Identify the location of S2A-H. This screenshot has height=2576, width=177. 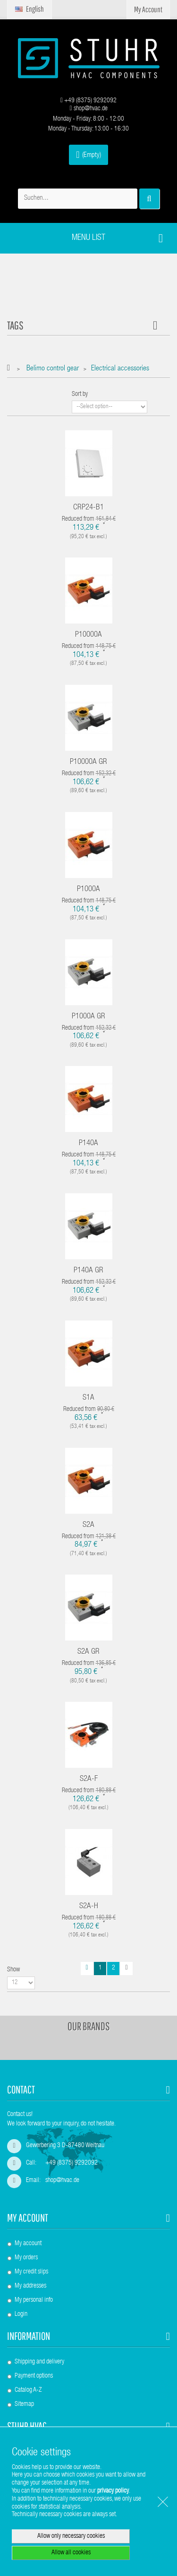
(88, 1907).